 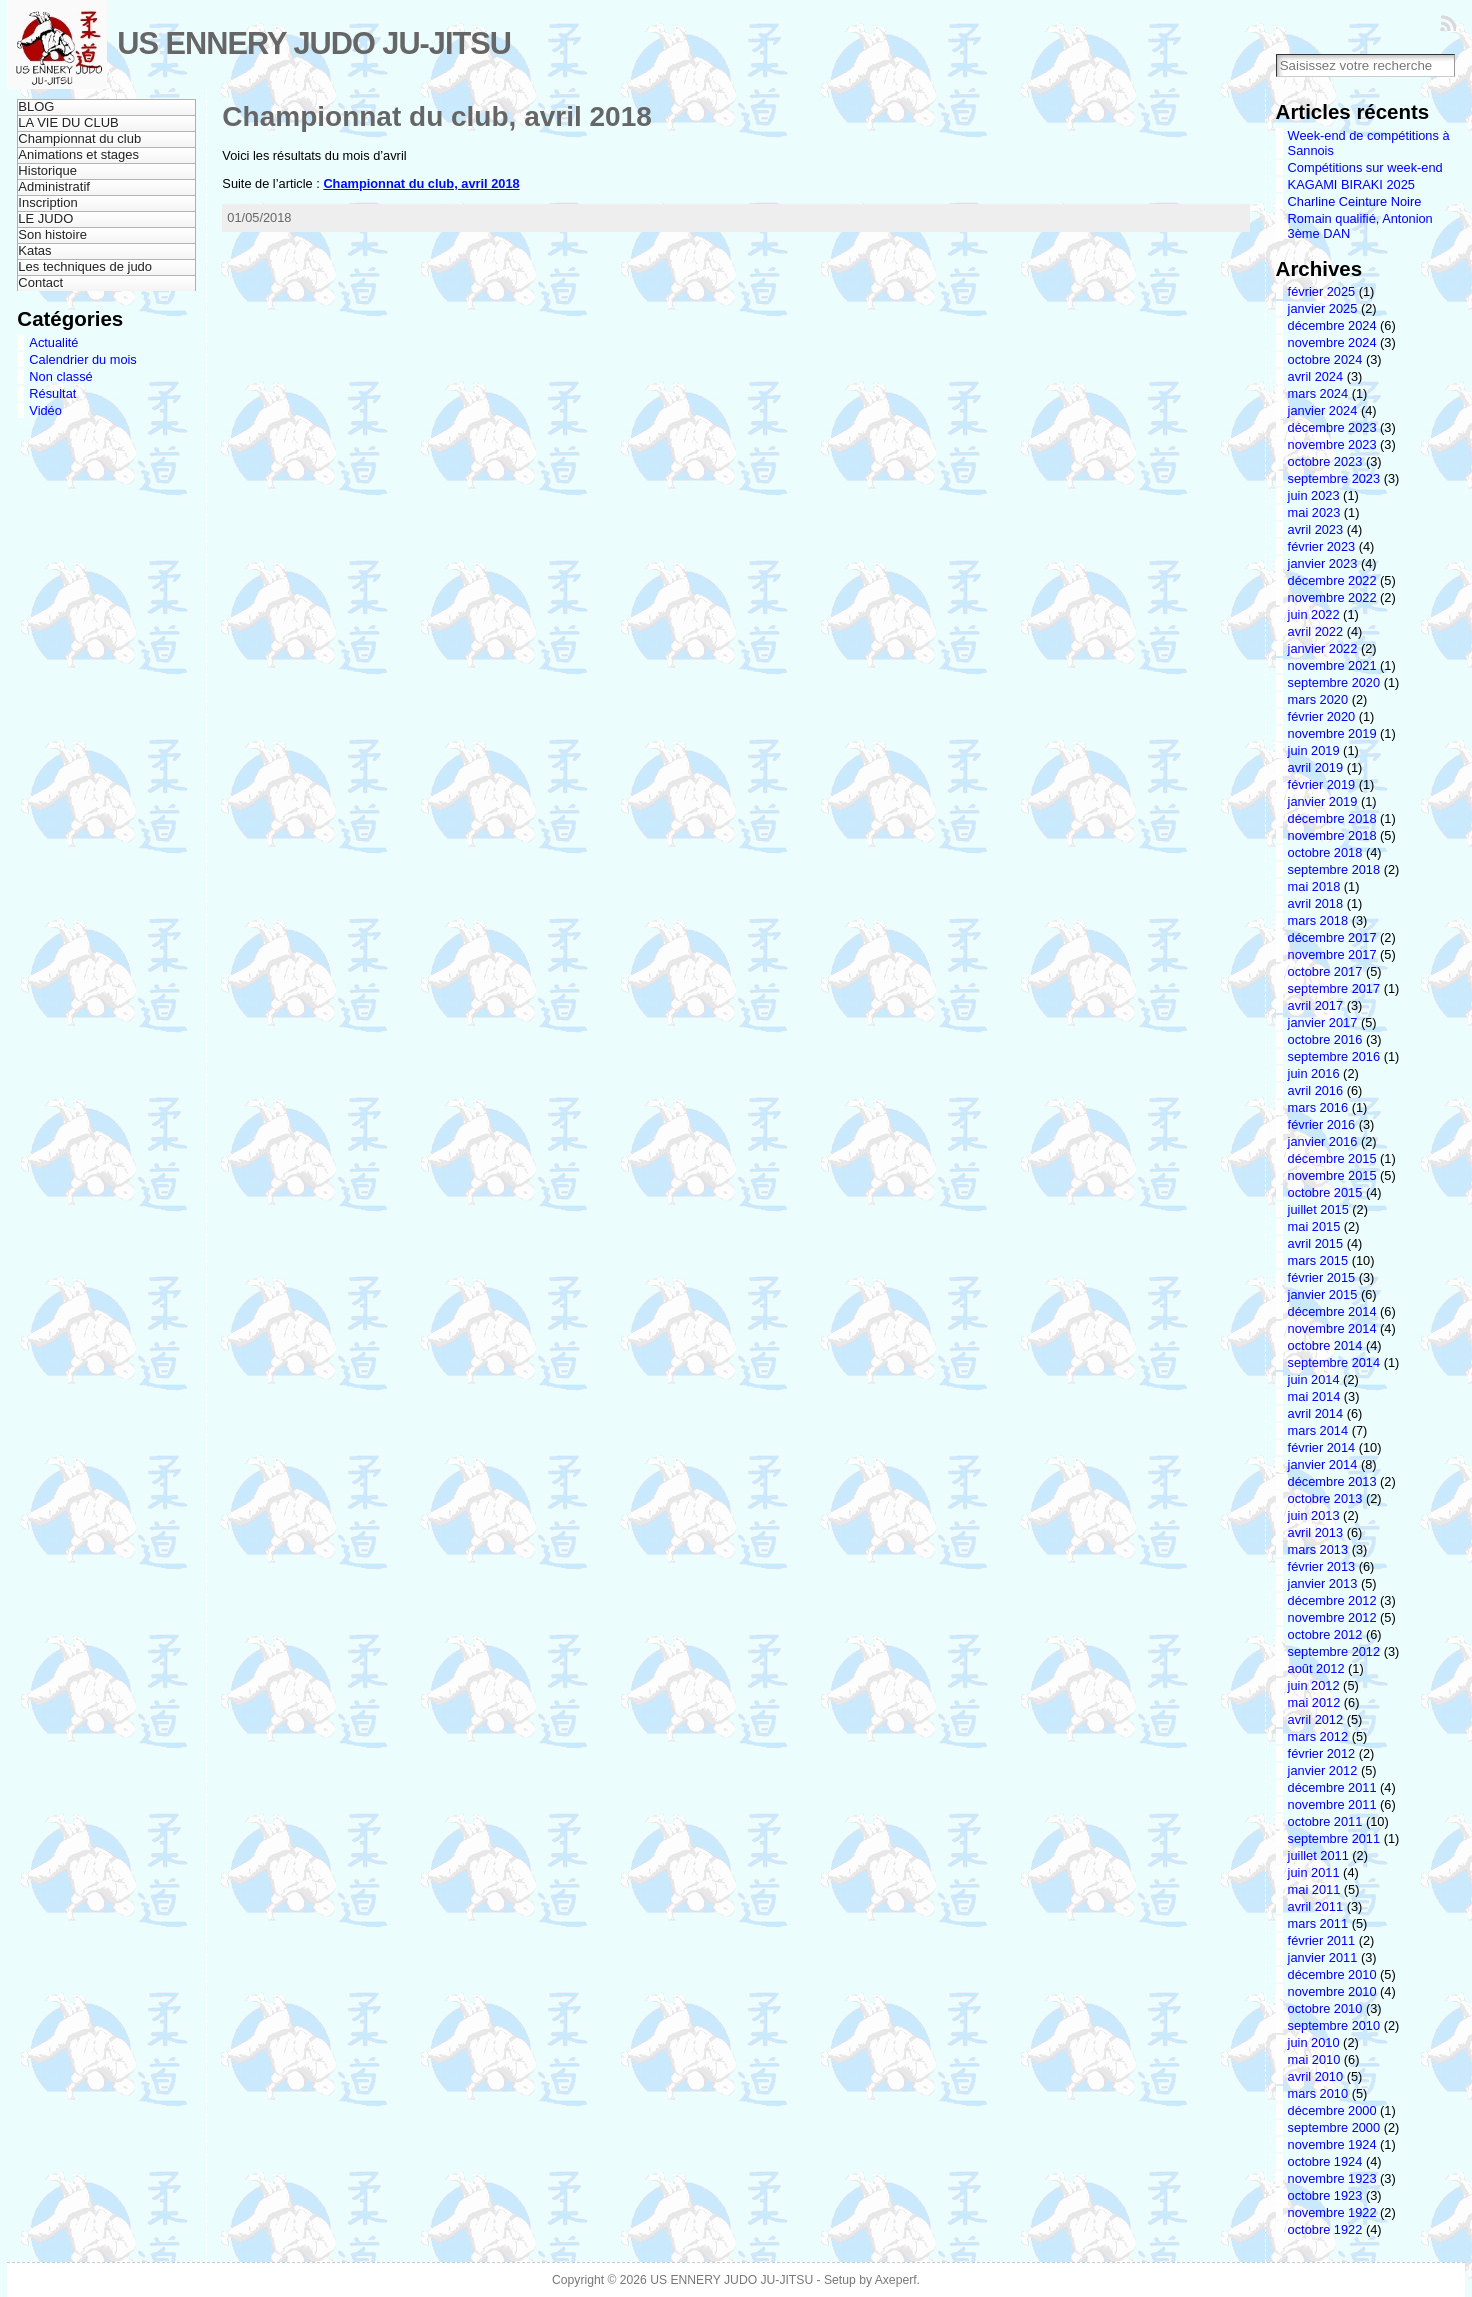 What do you see at coordinates (1318, 1923) in the screenshot?
I see `mars 2011` at bounding box center [1318, 1923].